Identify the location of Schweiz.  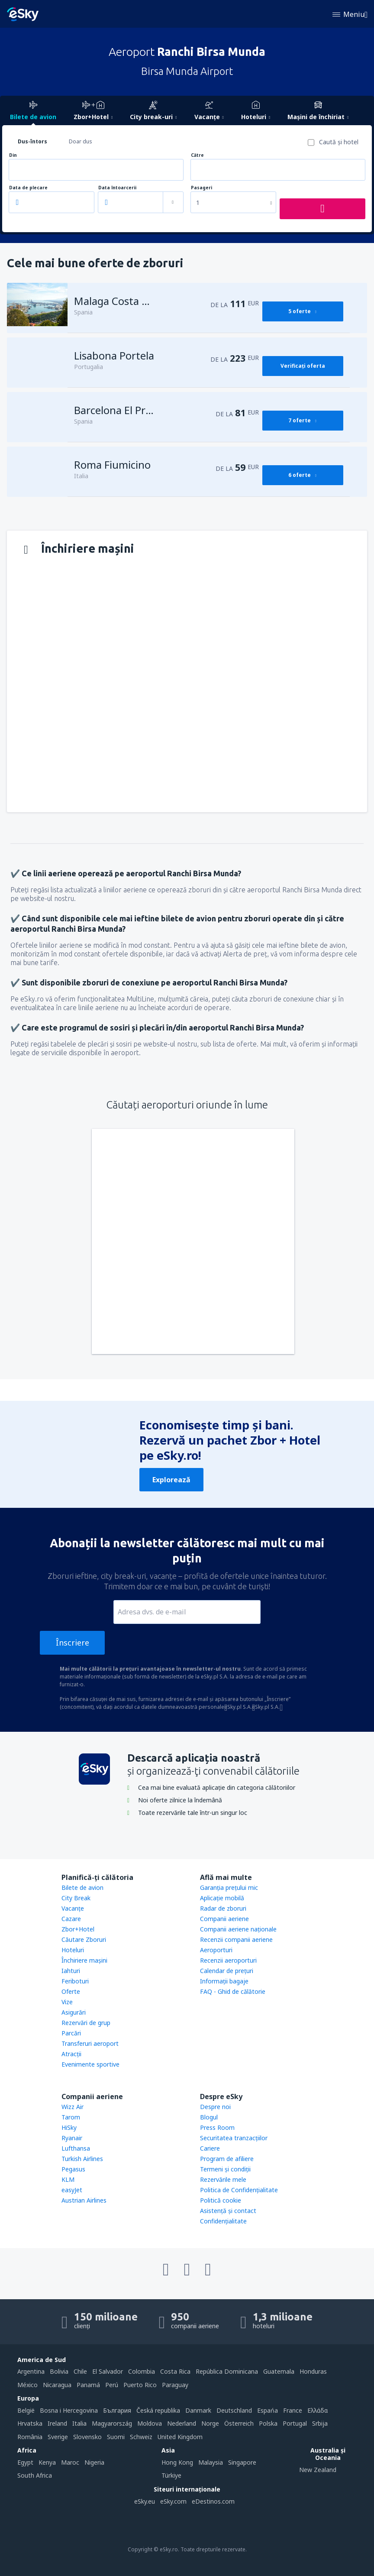
(141, 2437).